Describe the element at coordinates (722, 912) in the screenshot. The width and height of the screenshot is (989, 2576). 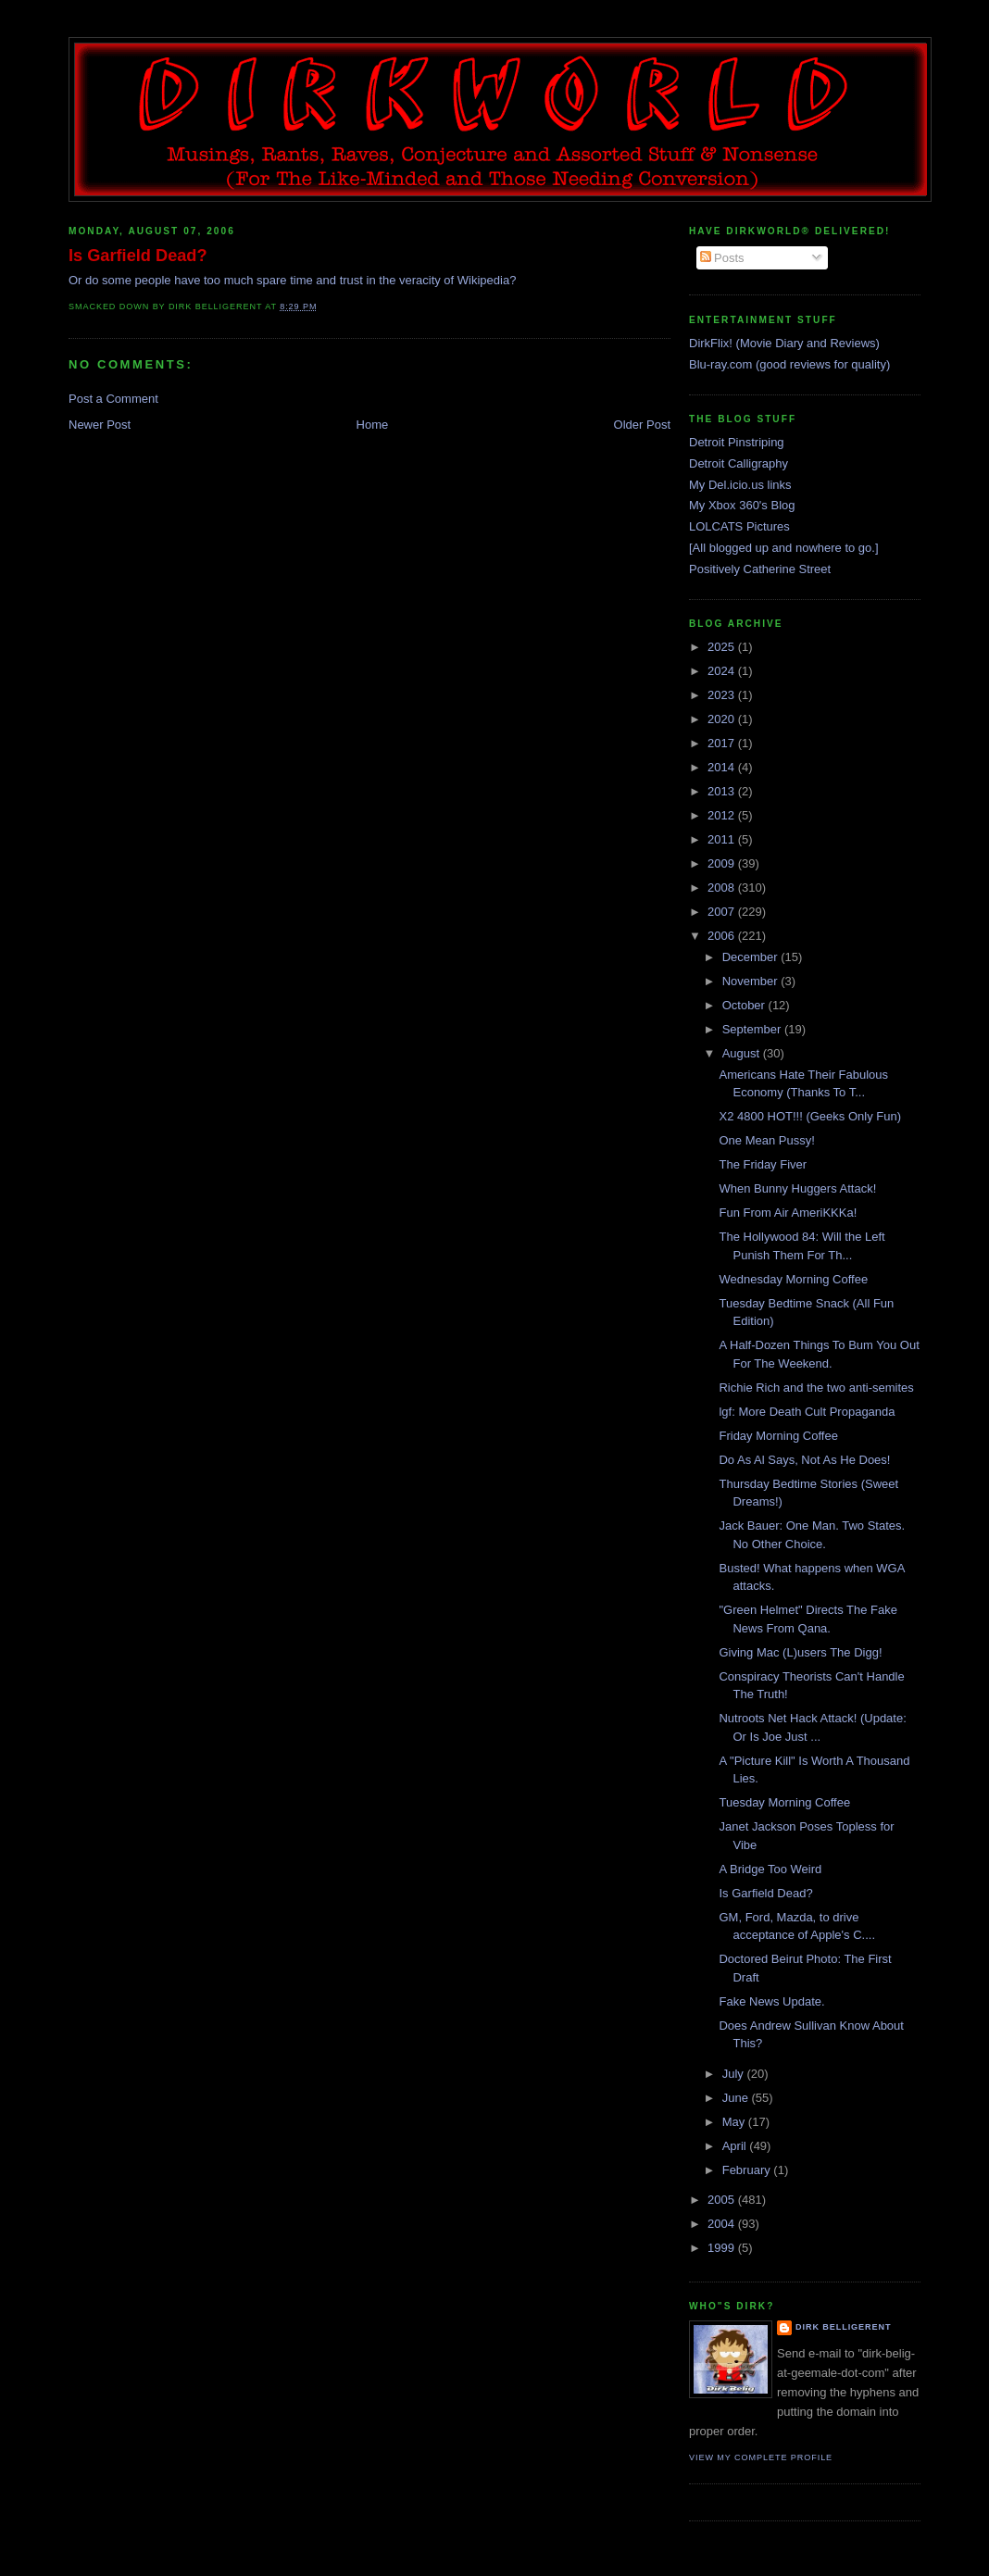
I see `2007` at that location.